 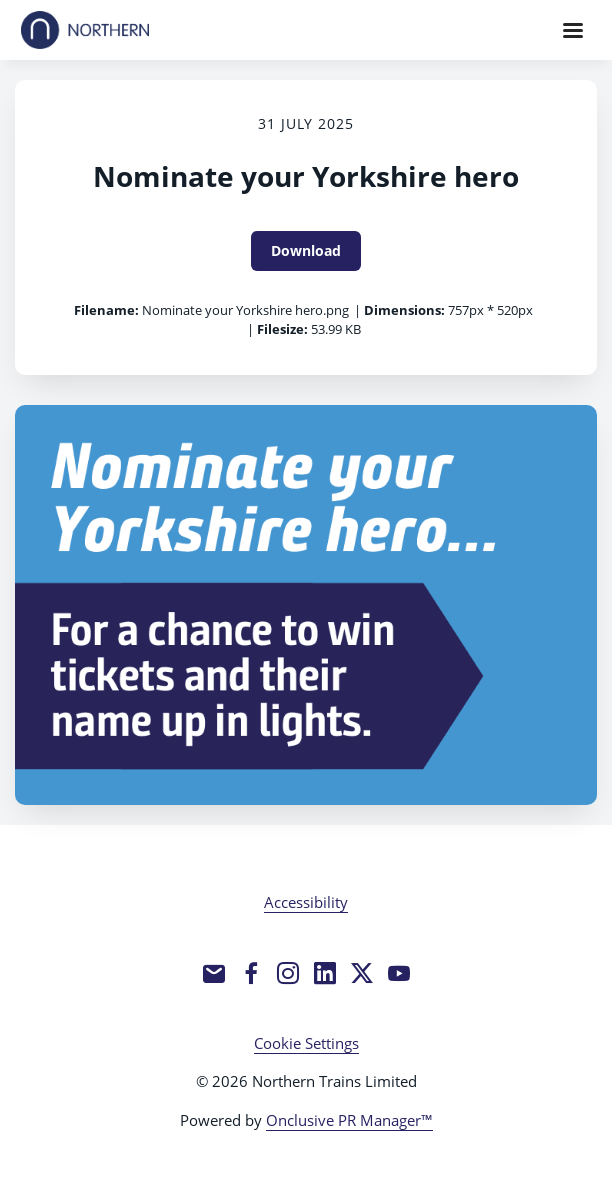 What do you see at coordinates (349, 1120) in the screenshot?
I see `Onclusive PR Manager™` at bounding box center [349, 1120].